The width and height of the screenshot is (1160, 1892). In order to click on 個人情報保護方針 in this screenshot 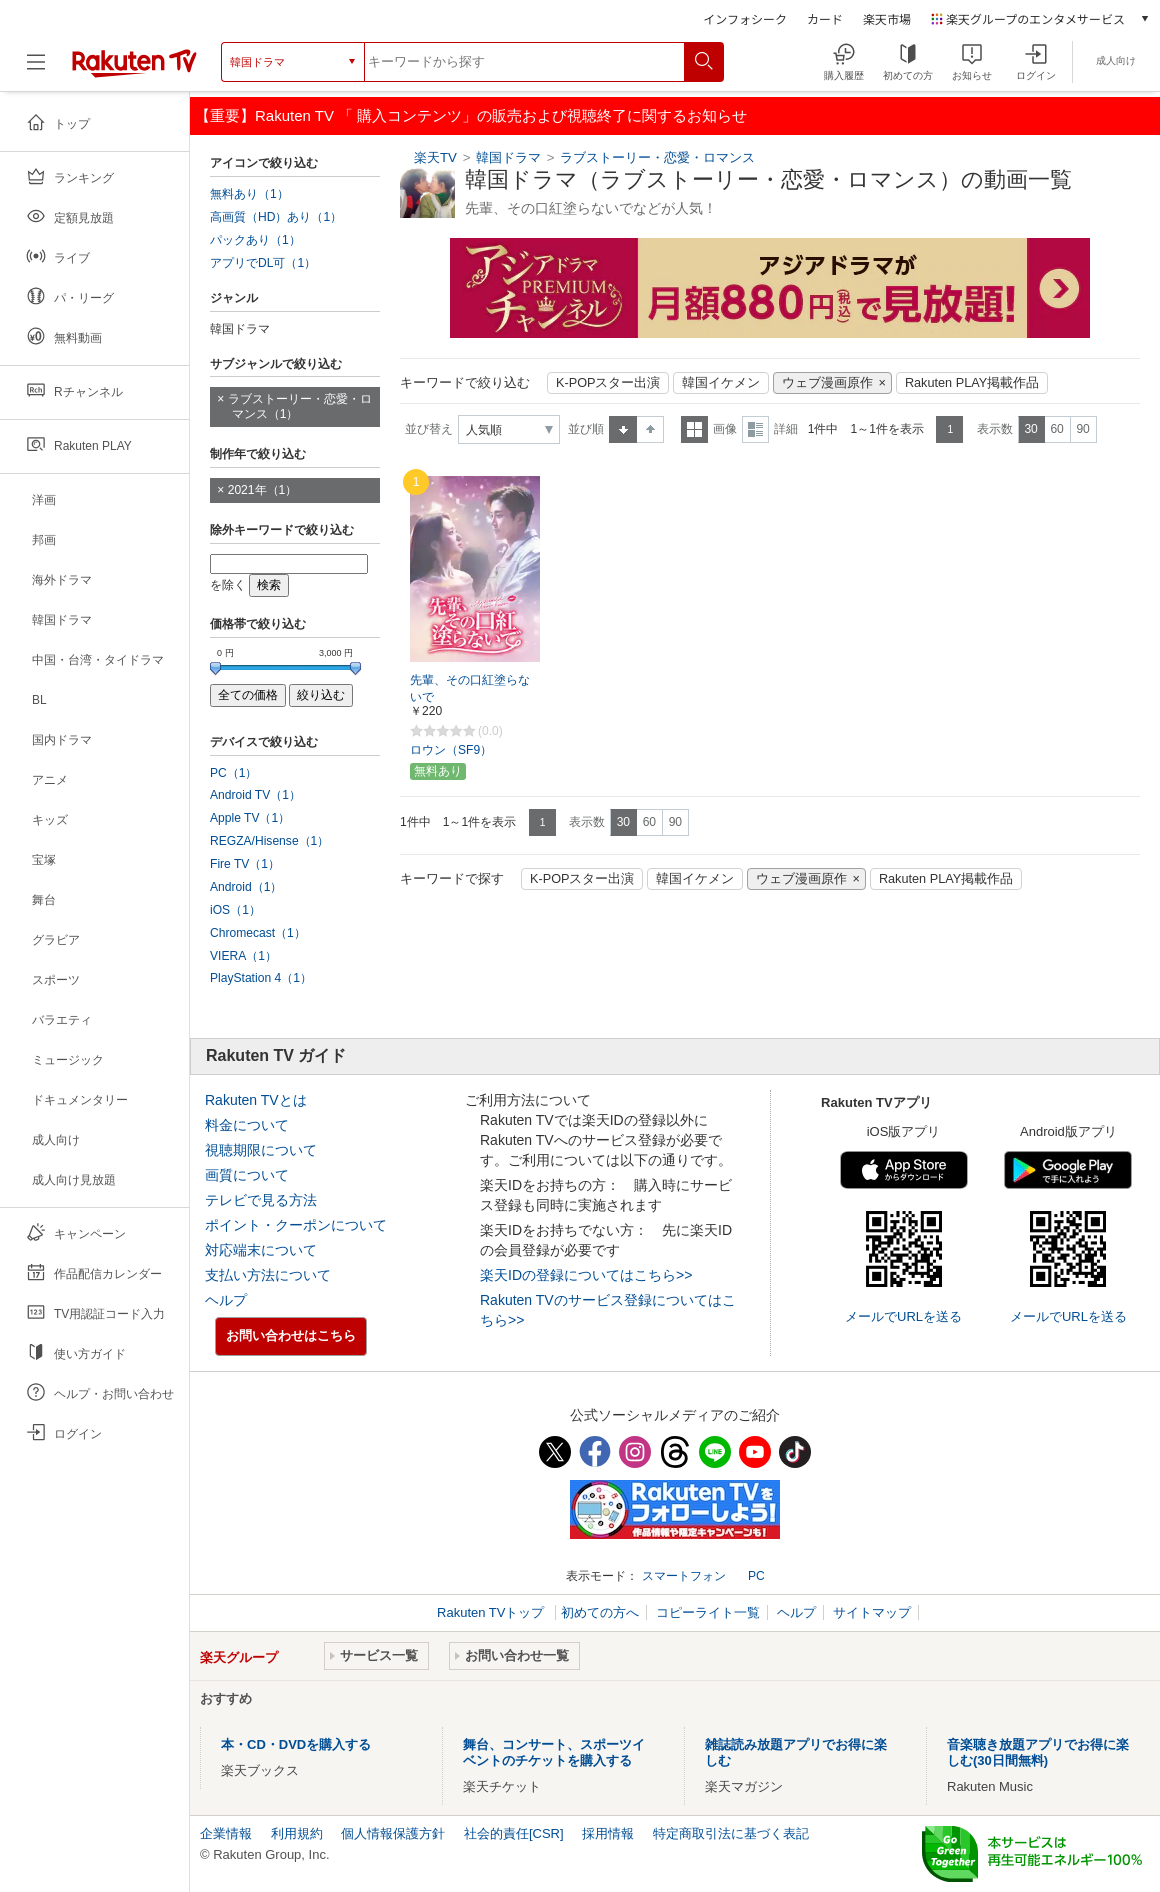, I will do `click(393, 1833)`.